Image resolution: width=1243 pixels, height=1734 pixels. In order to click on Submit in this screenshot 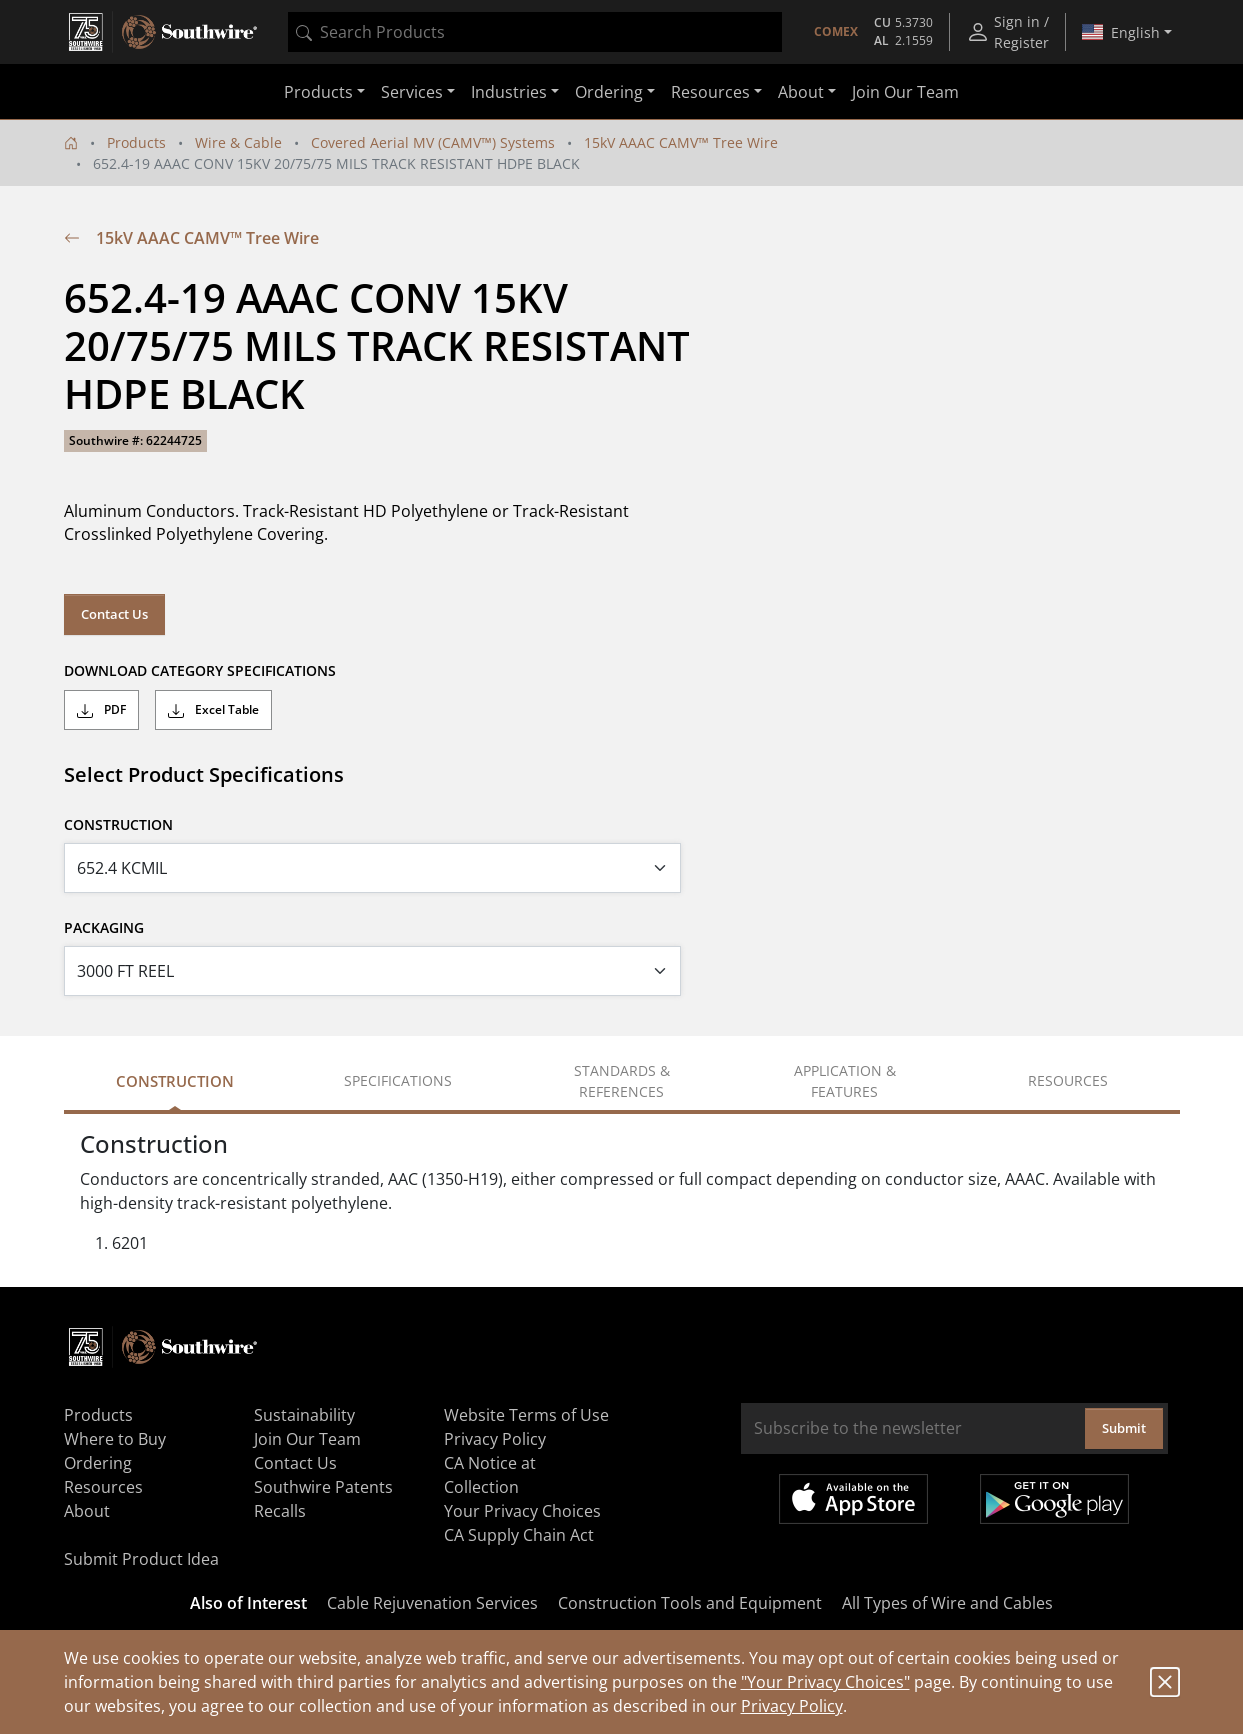, I will do `click(1124, 1428)`.